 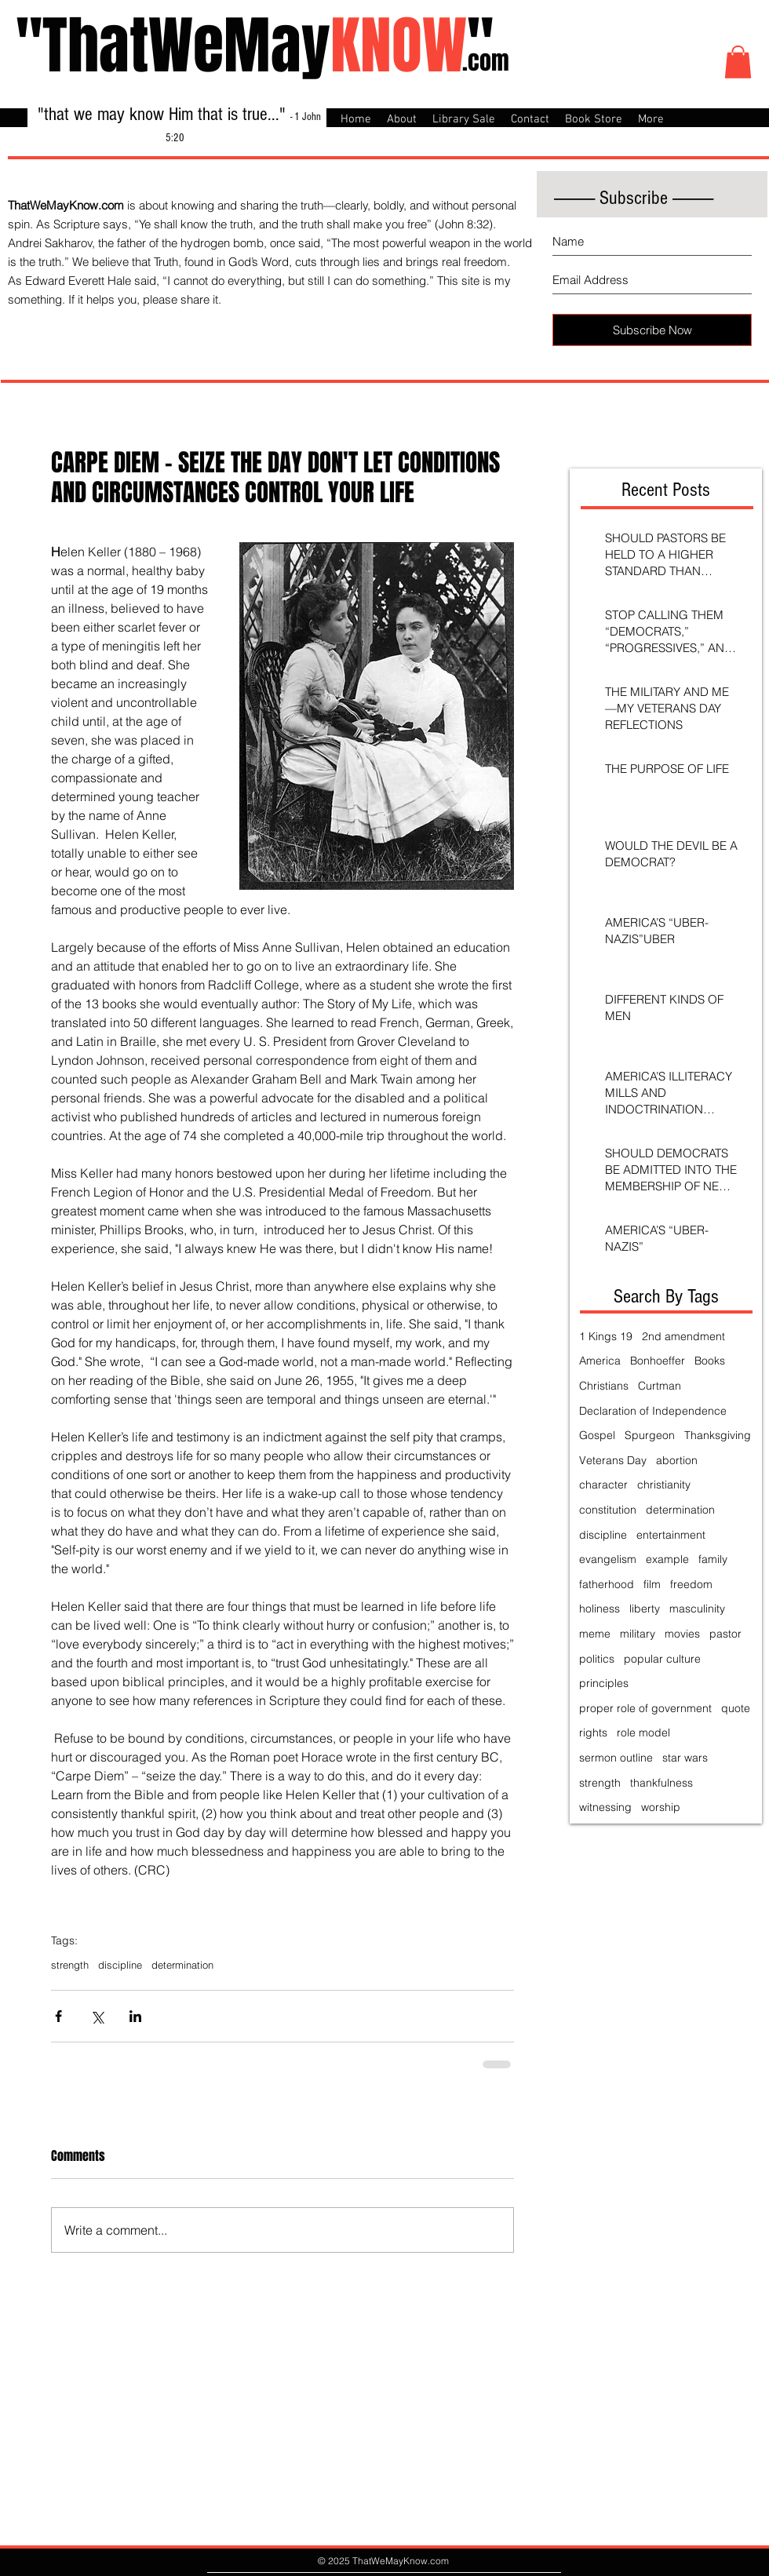 I want to click on 1 Kings 19, so click(x=605, y=1336).